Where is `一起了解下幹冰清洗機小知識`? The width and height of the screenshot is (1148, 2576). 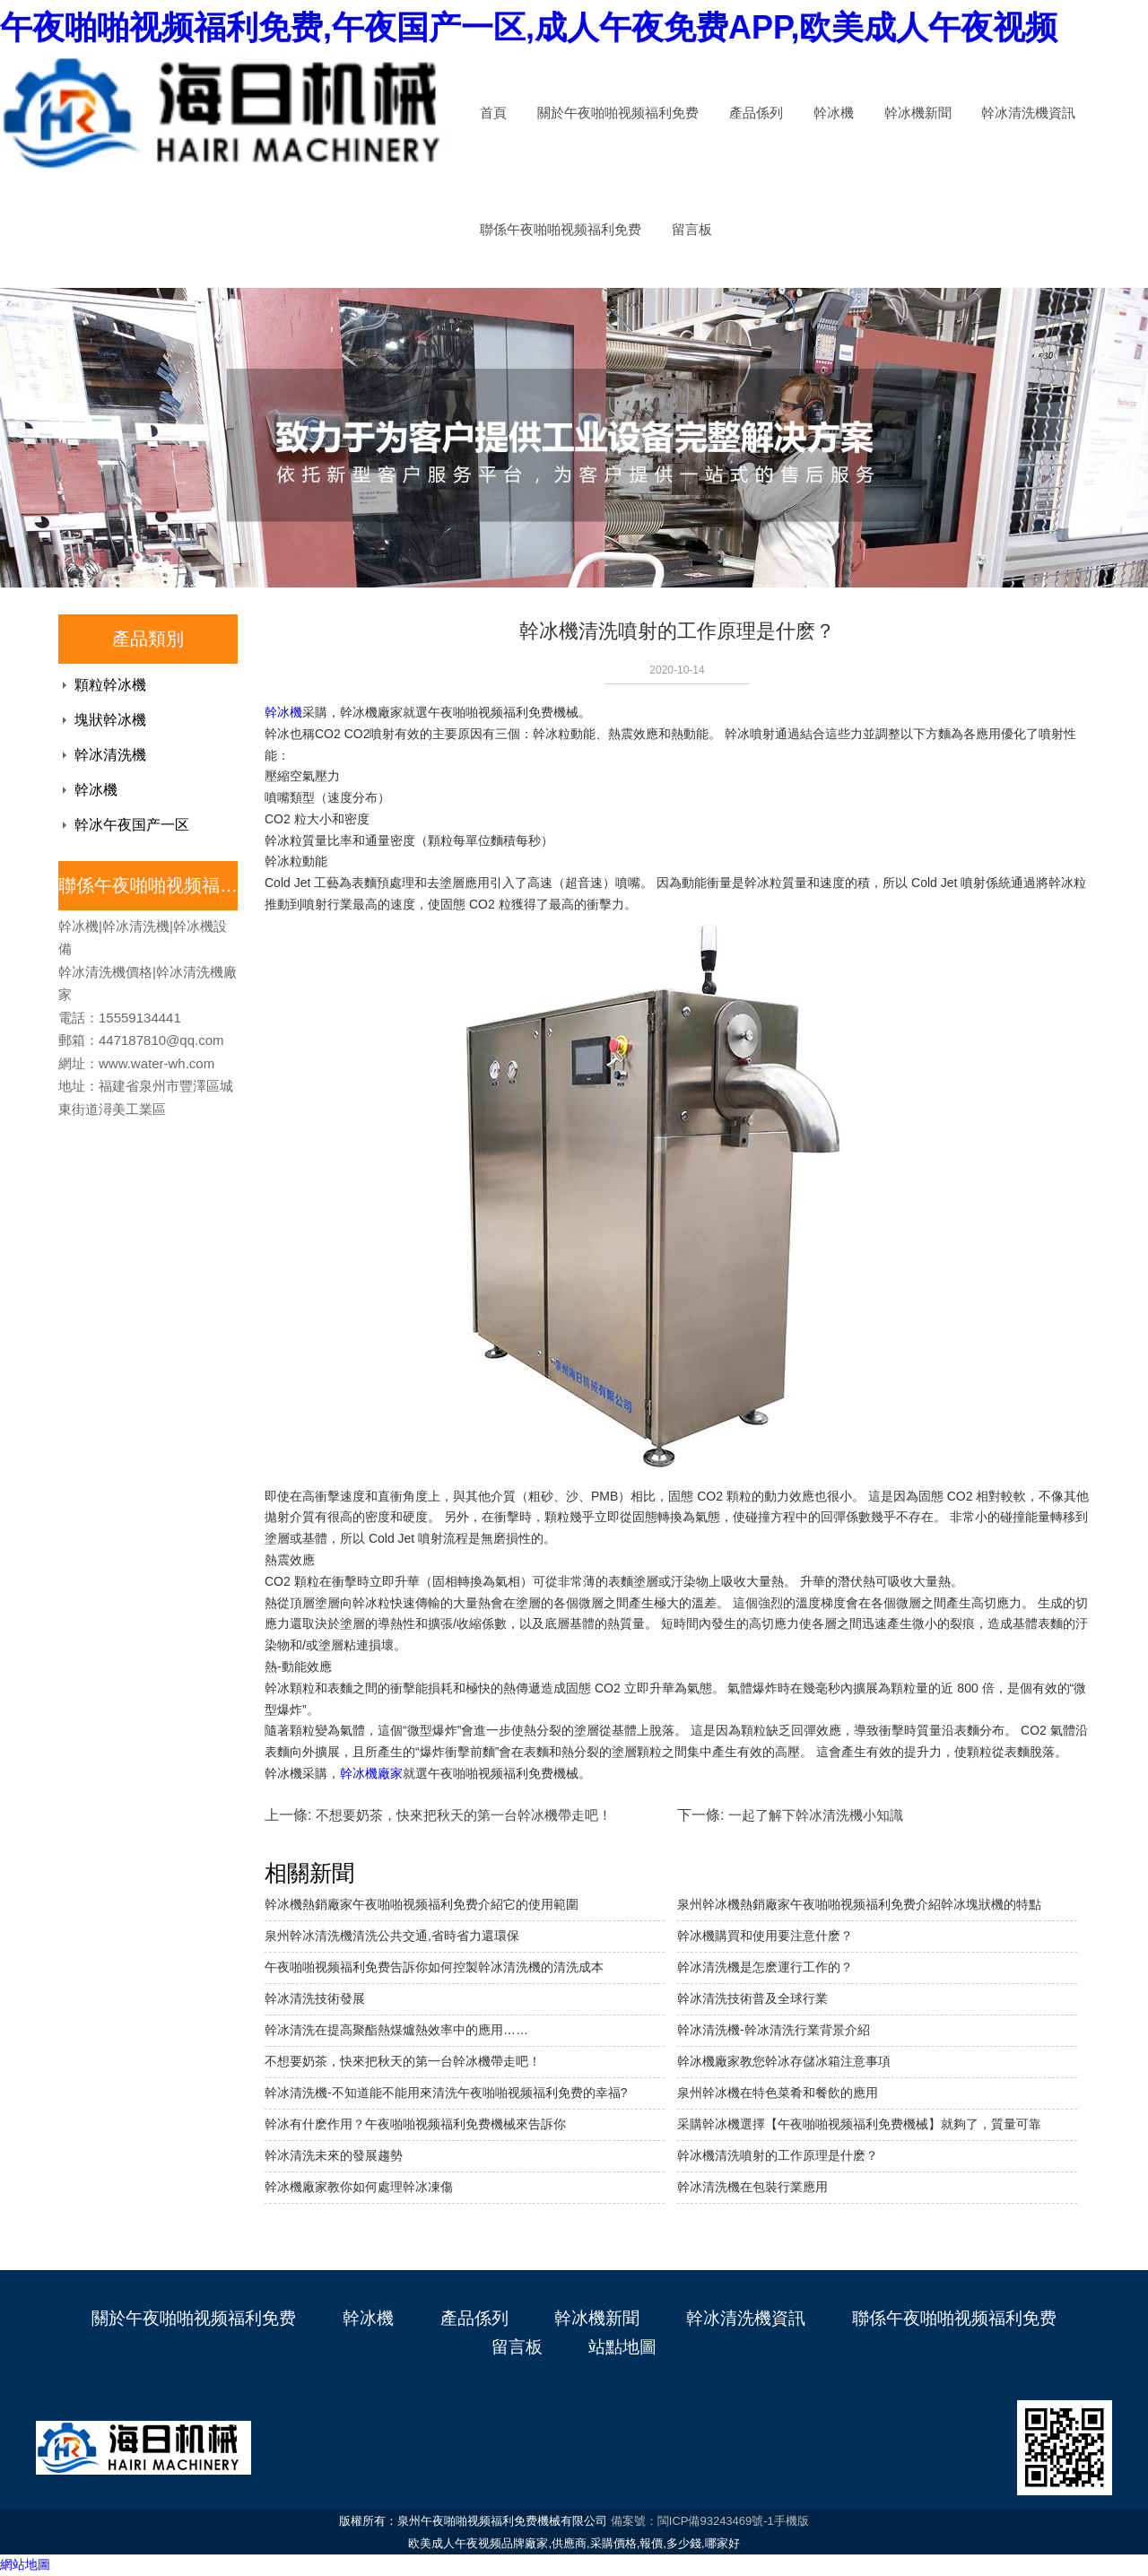
一起了解下幹冰清洗機小知識 is located at coordinates (815, 1815).